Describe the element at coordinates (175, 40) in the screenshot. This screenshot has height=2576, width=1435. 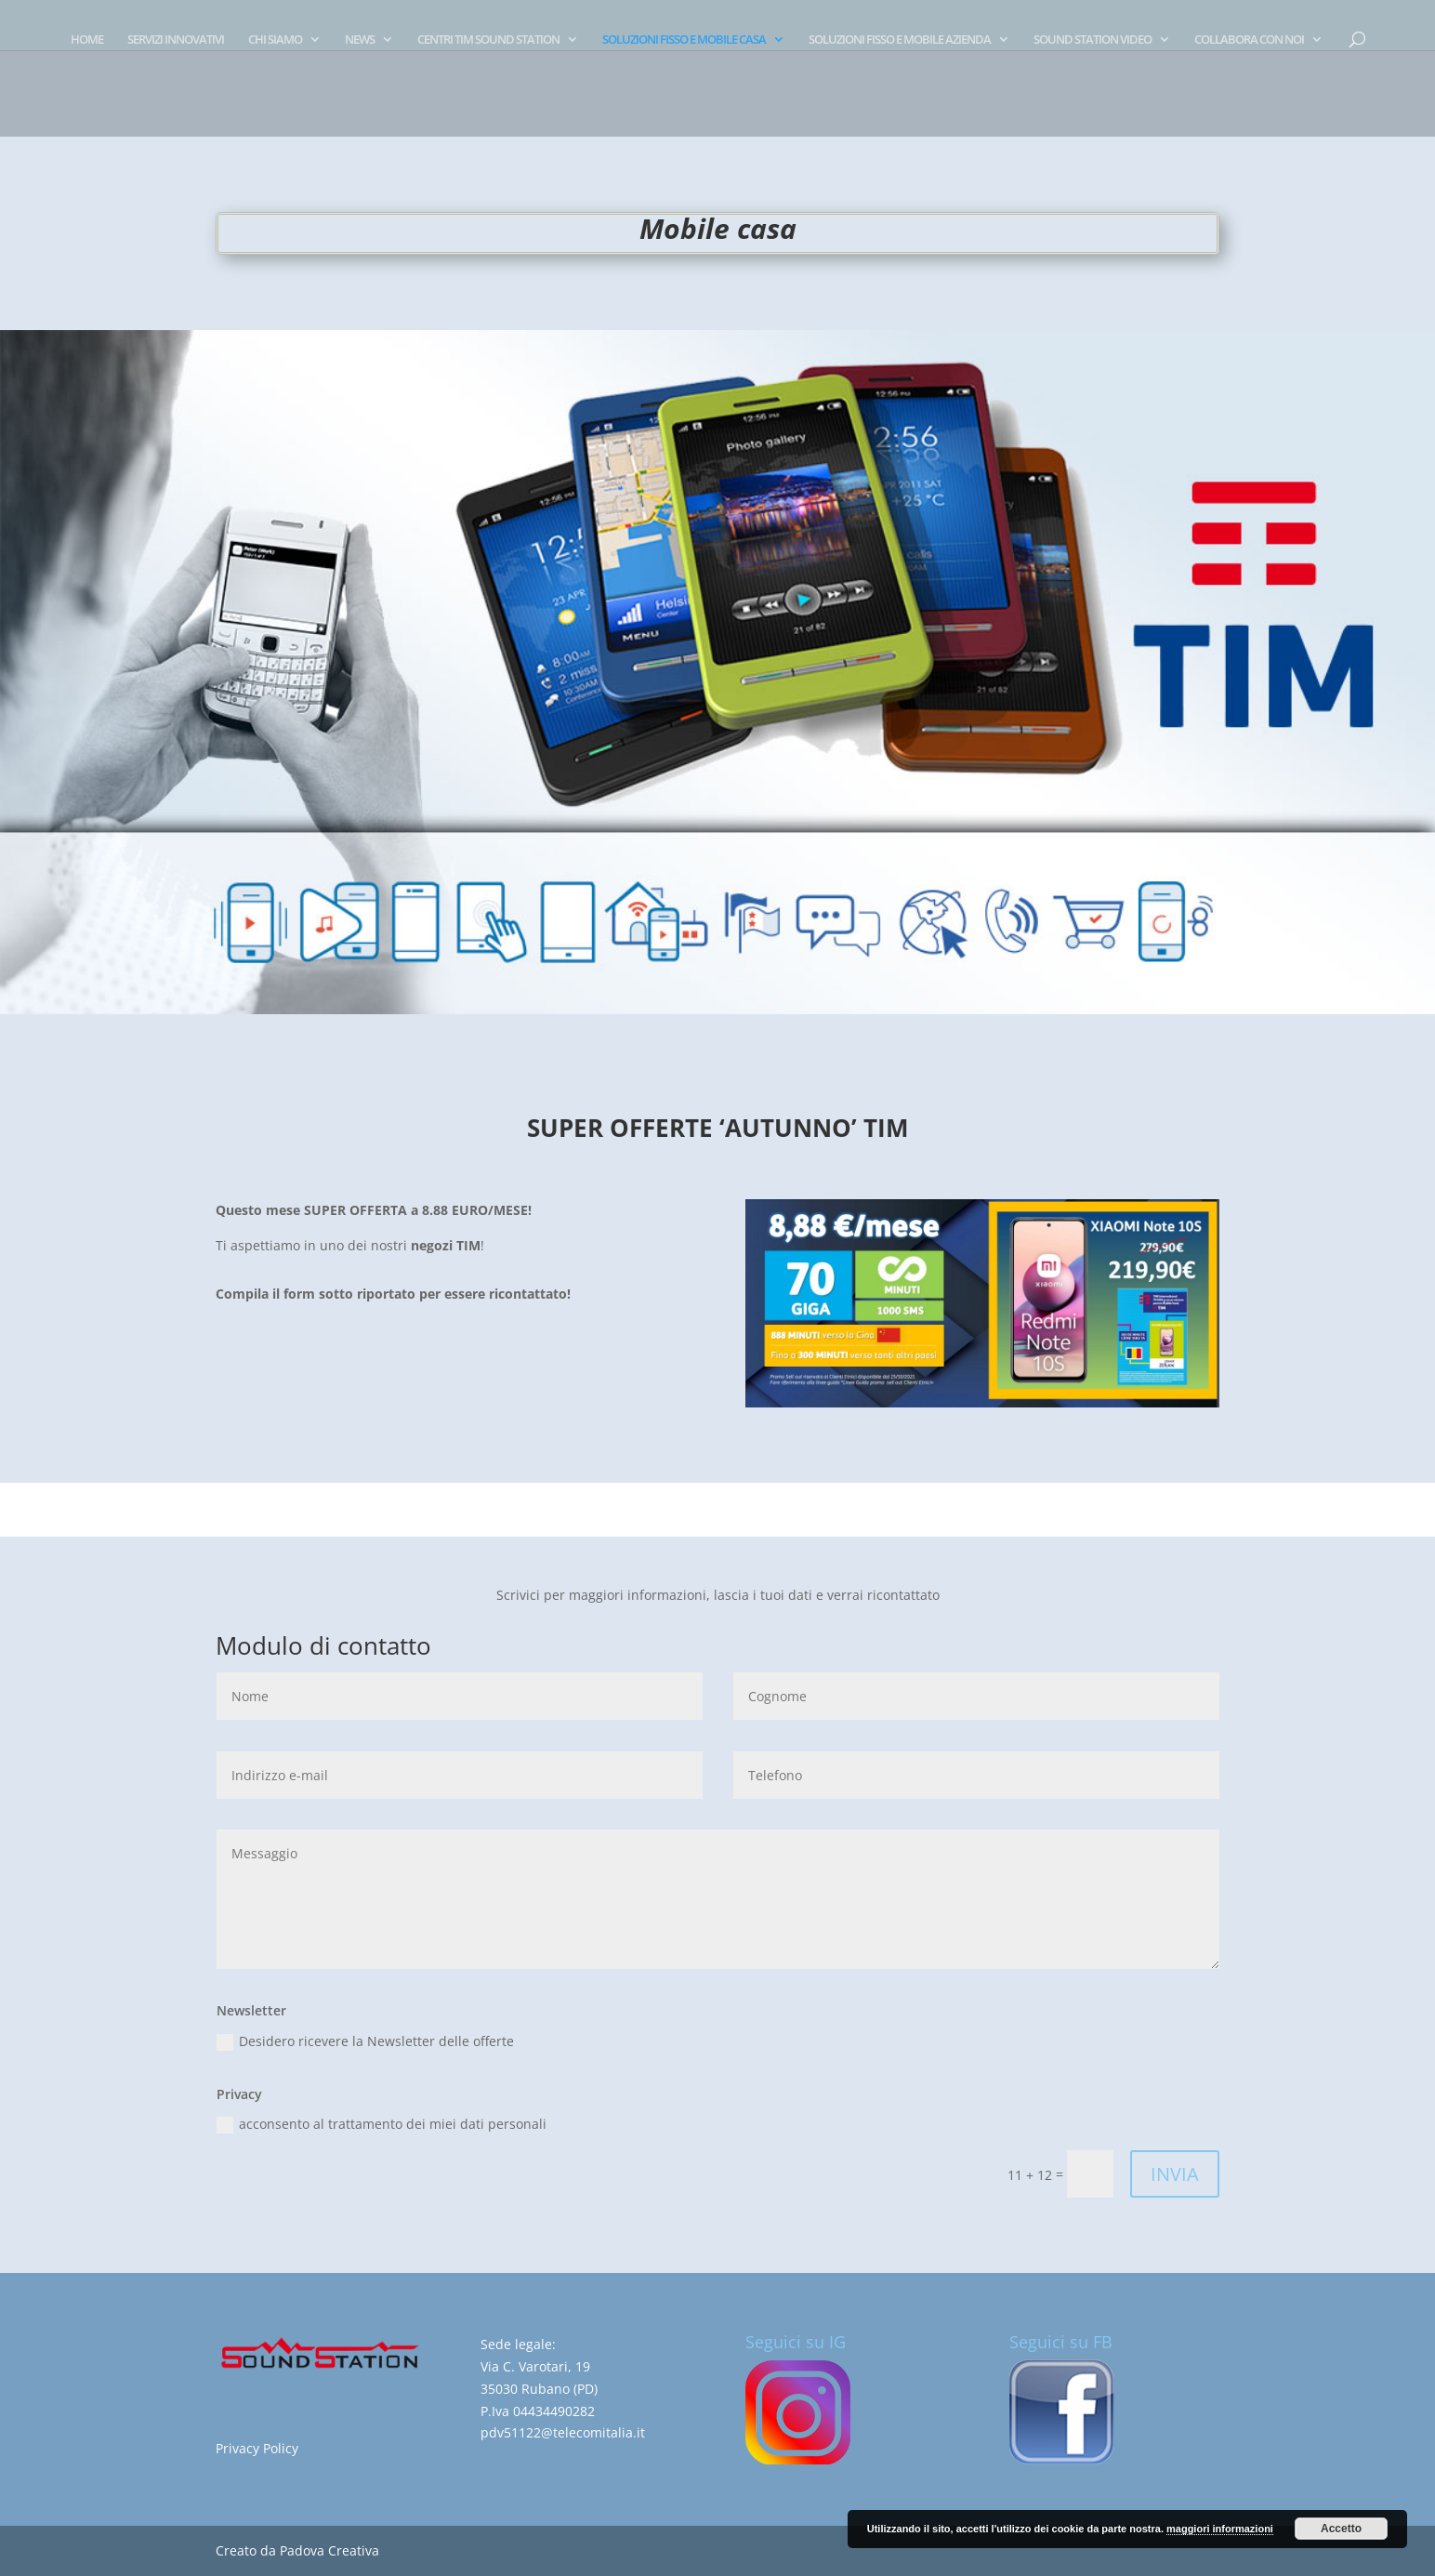
I see `SERVIZI INNOVATIVI` at that location.